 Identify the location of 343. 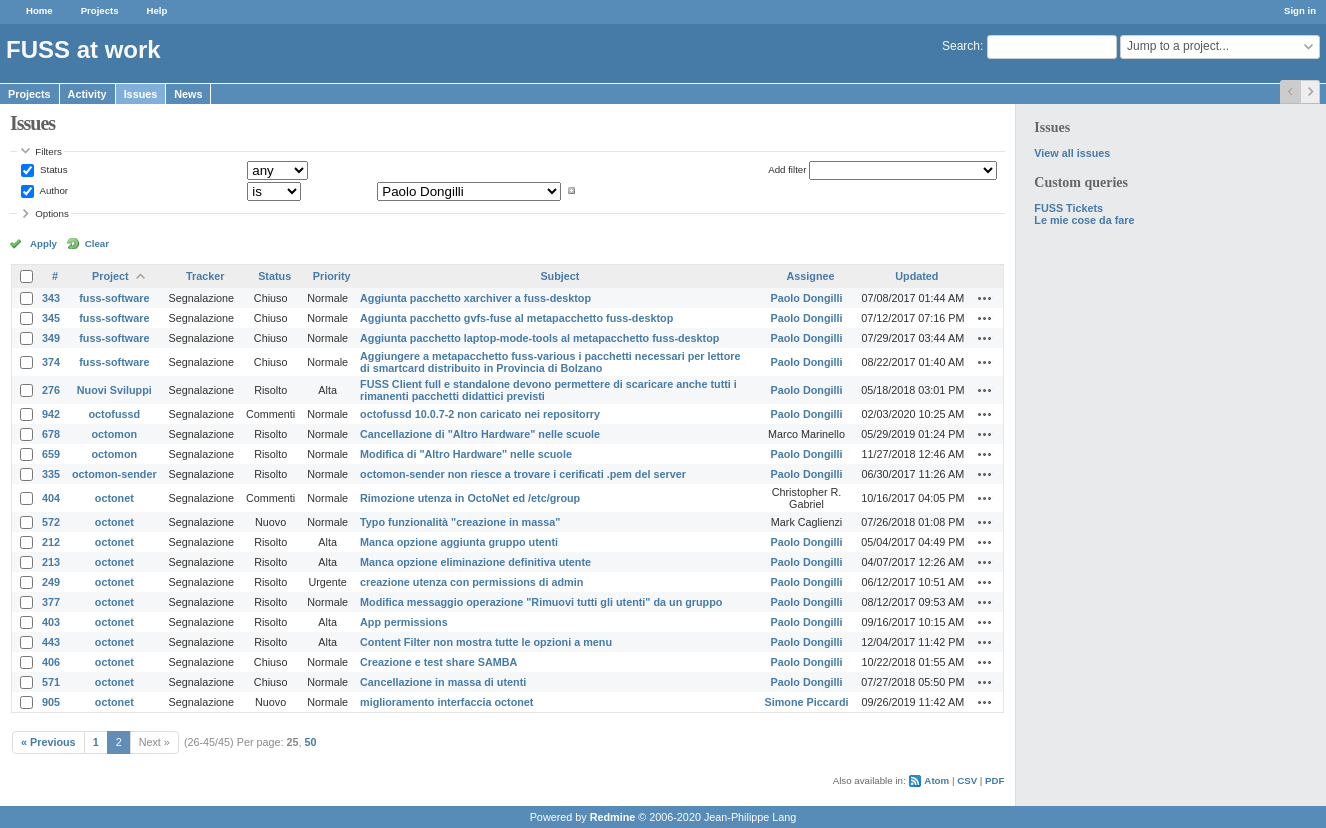
(51, 298).